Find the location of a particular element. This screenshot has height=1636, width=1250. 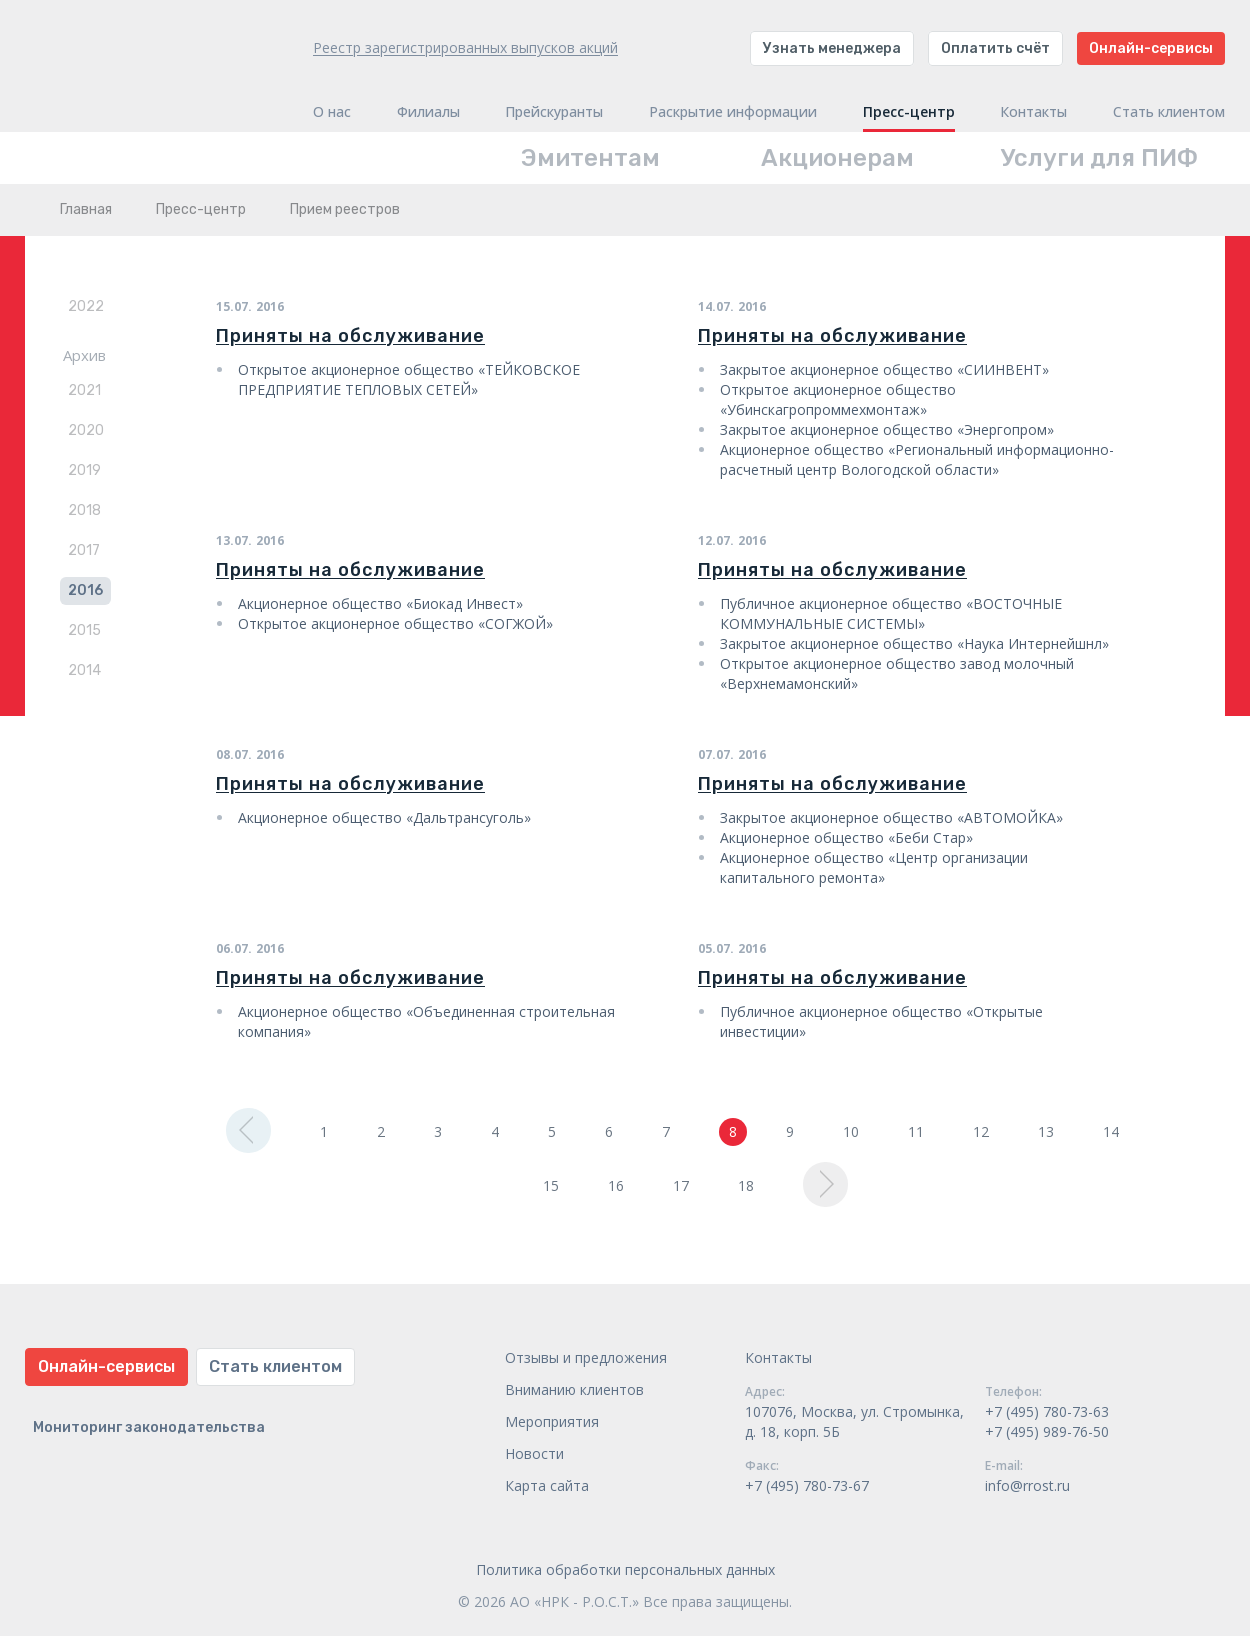

Отзывы и предложения is located at coordinates (586, 1357).